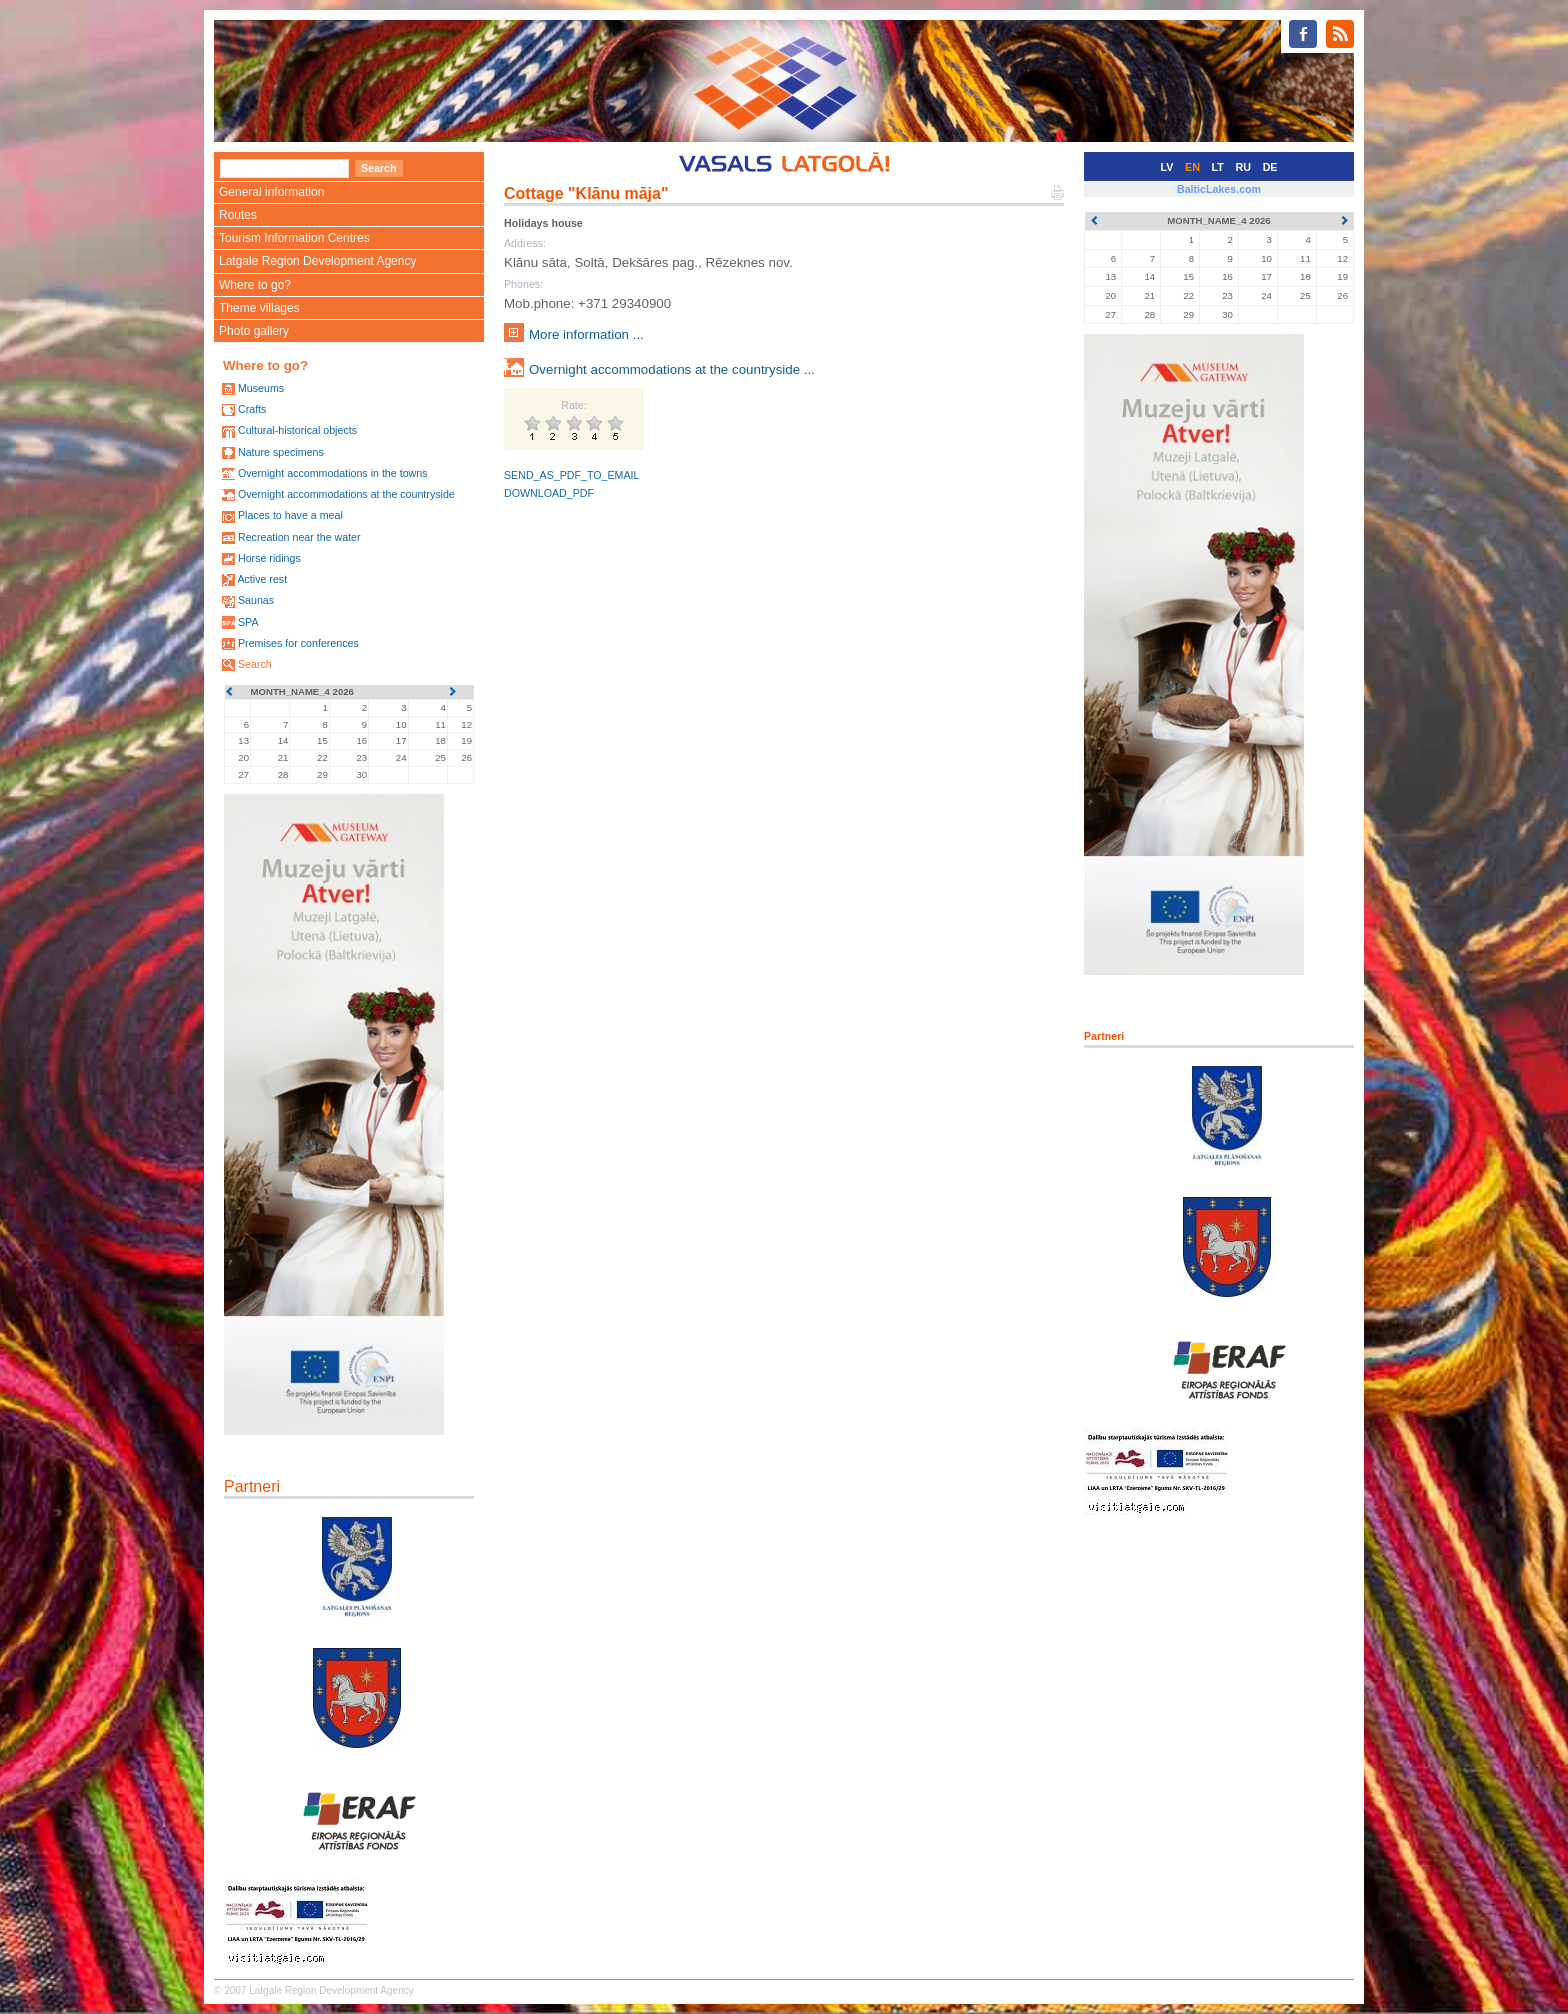  What do you see at coordinates (549, 493) in the screenshot?
I see `DOWNLOAD_PDF` at bounding box center [549, 493].